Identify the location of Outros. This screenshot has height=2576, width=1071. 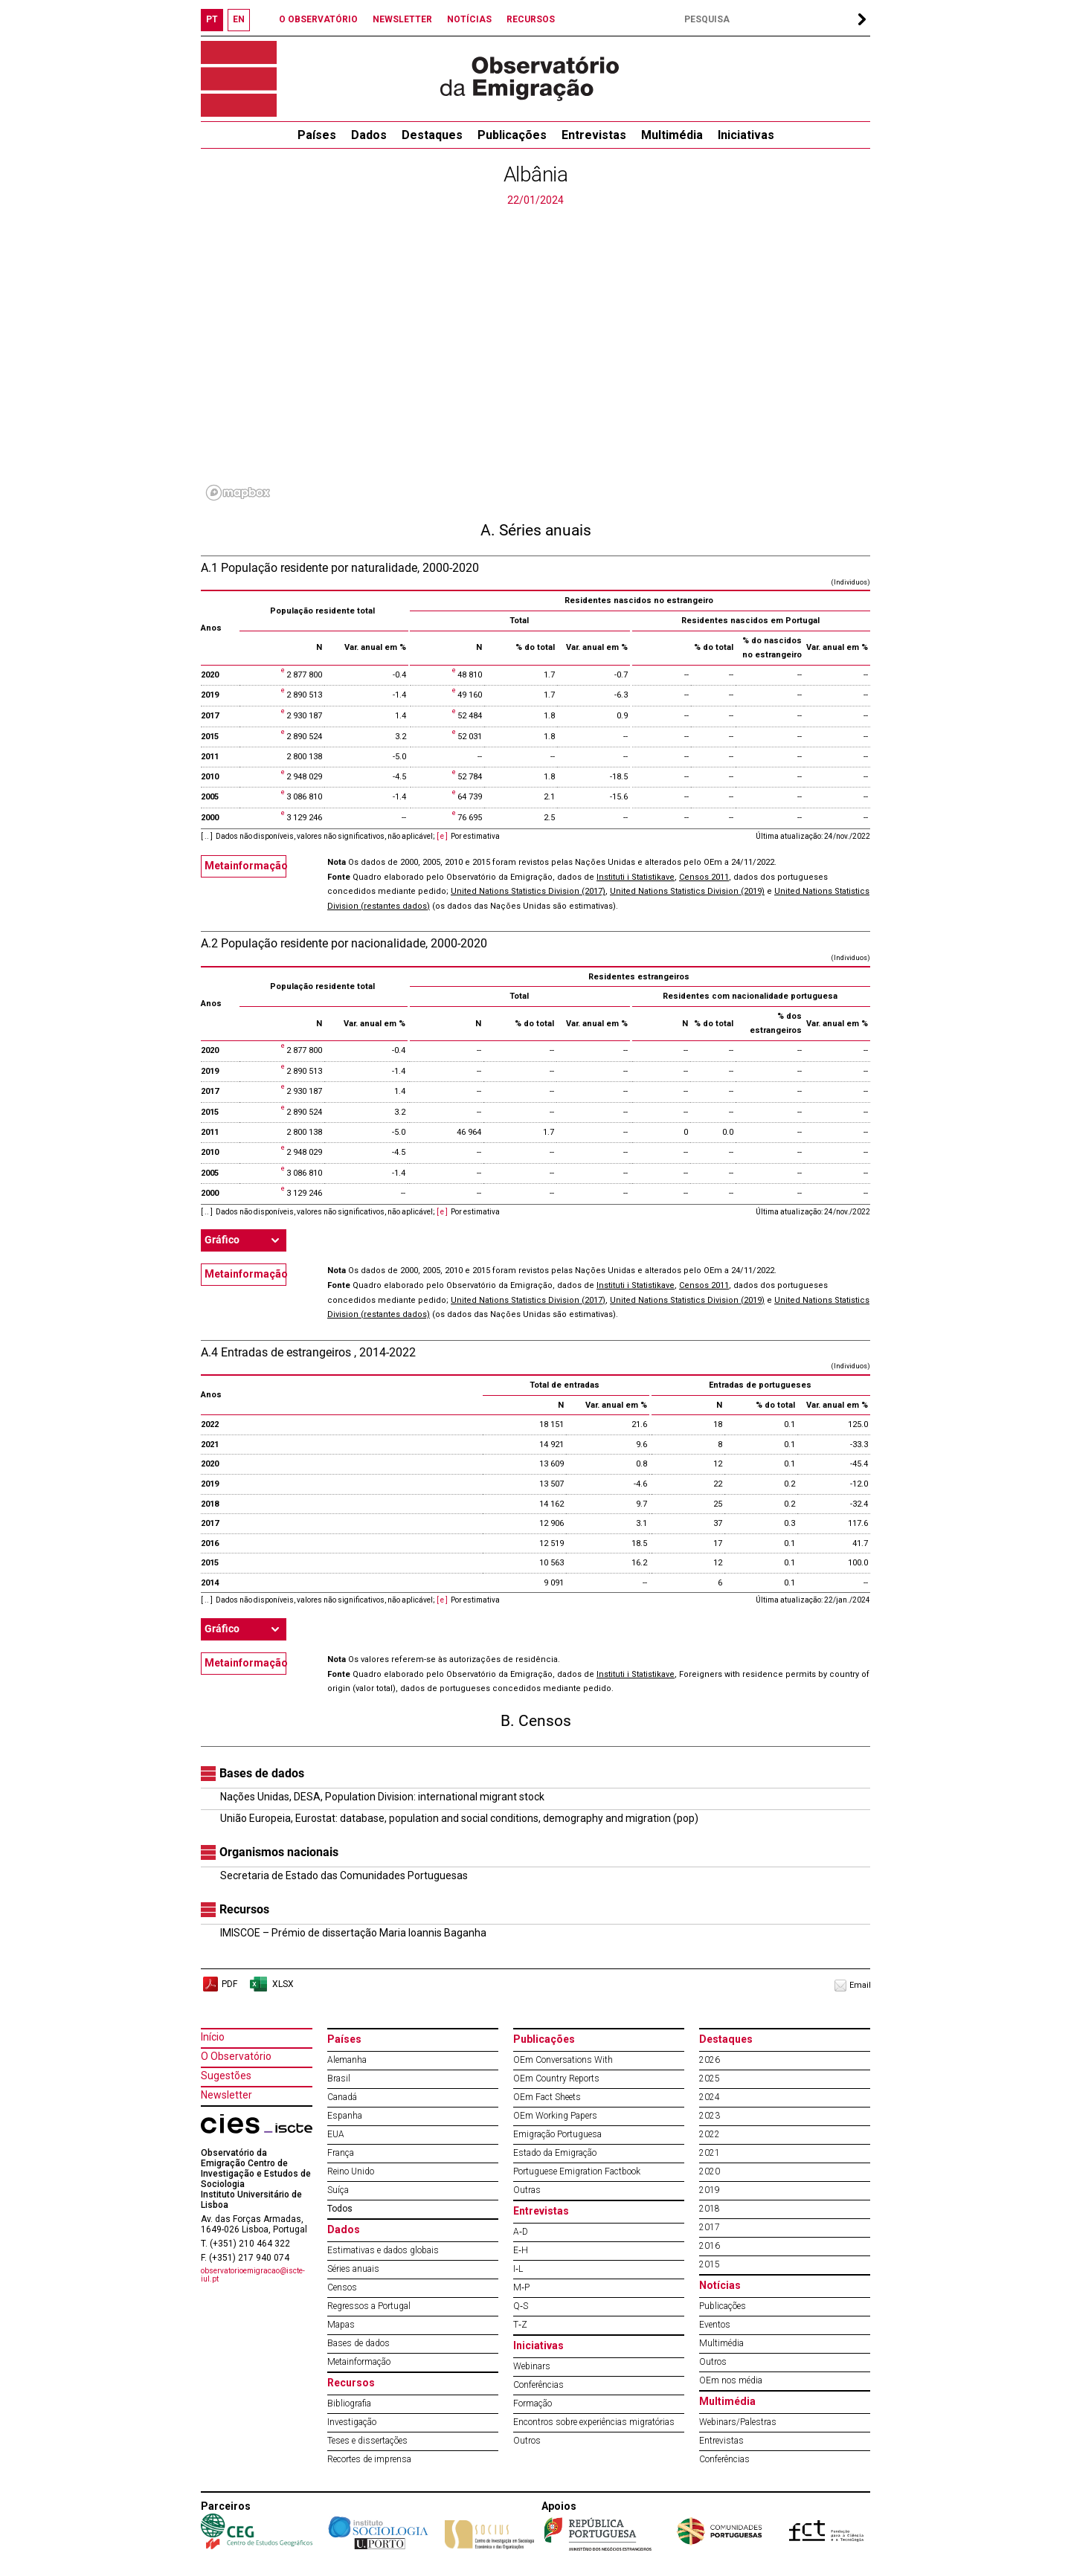
(527, 2440).